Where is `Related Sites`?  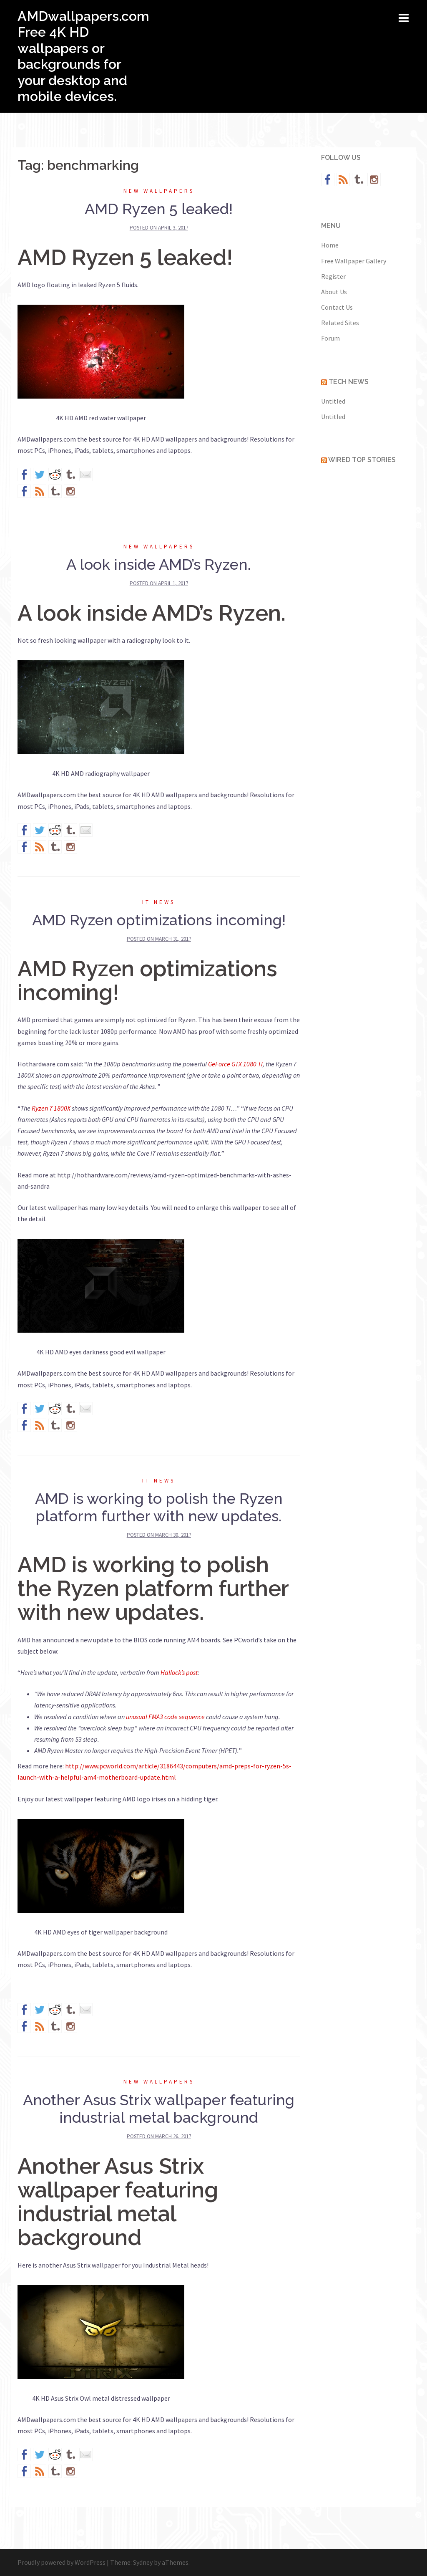
Related Sites is located at coordinates (340, 322).